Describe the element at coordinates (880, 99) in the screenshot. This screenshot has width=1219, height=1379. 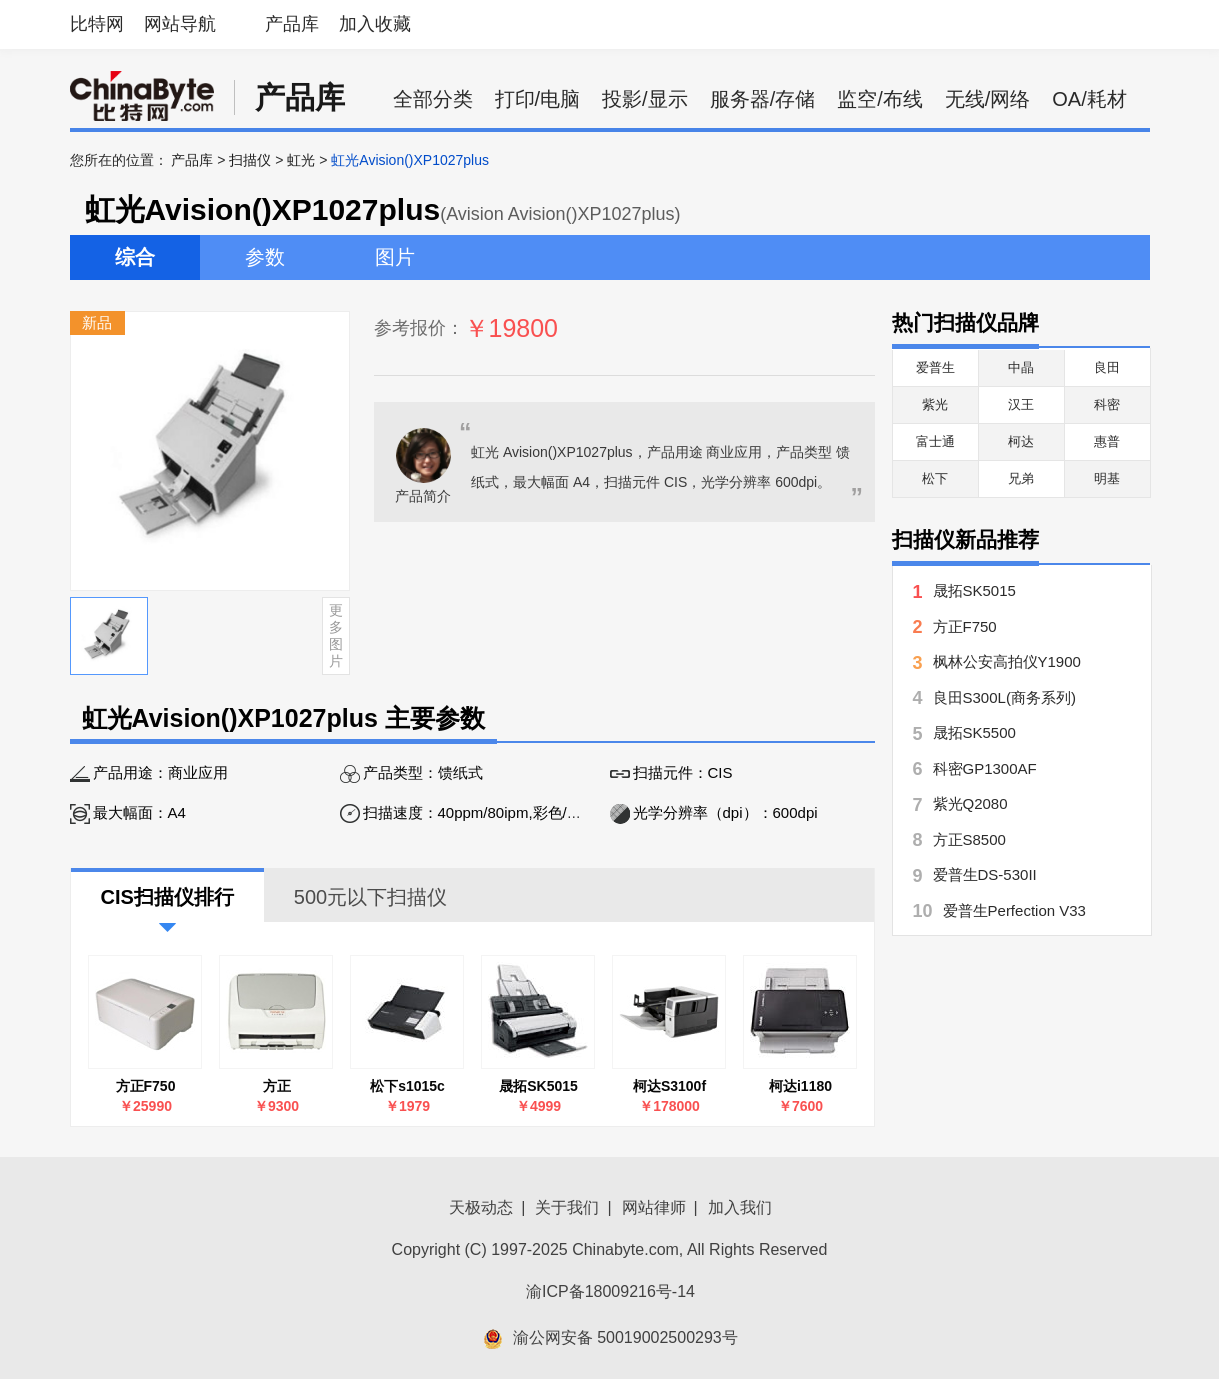
I see `监空/布线` at that location.